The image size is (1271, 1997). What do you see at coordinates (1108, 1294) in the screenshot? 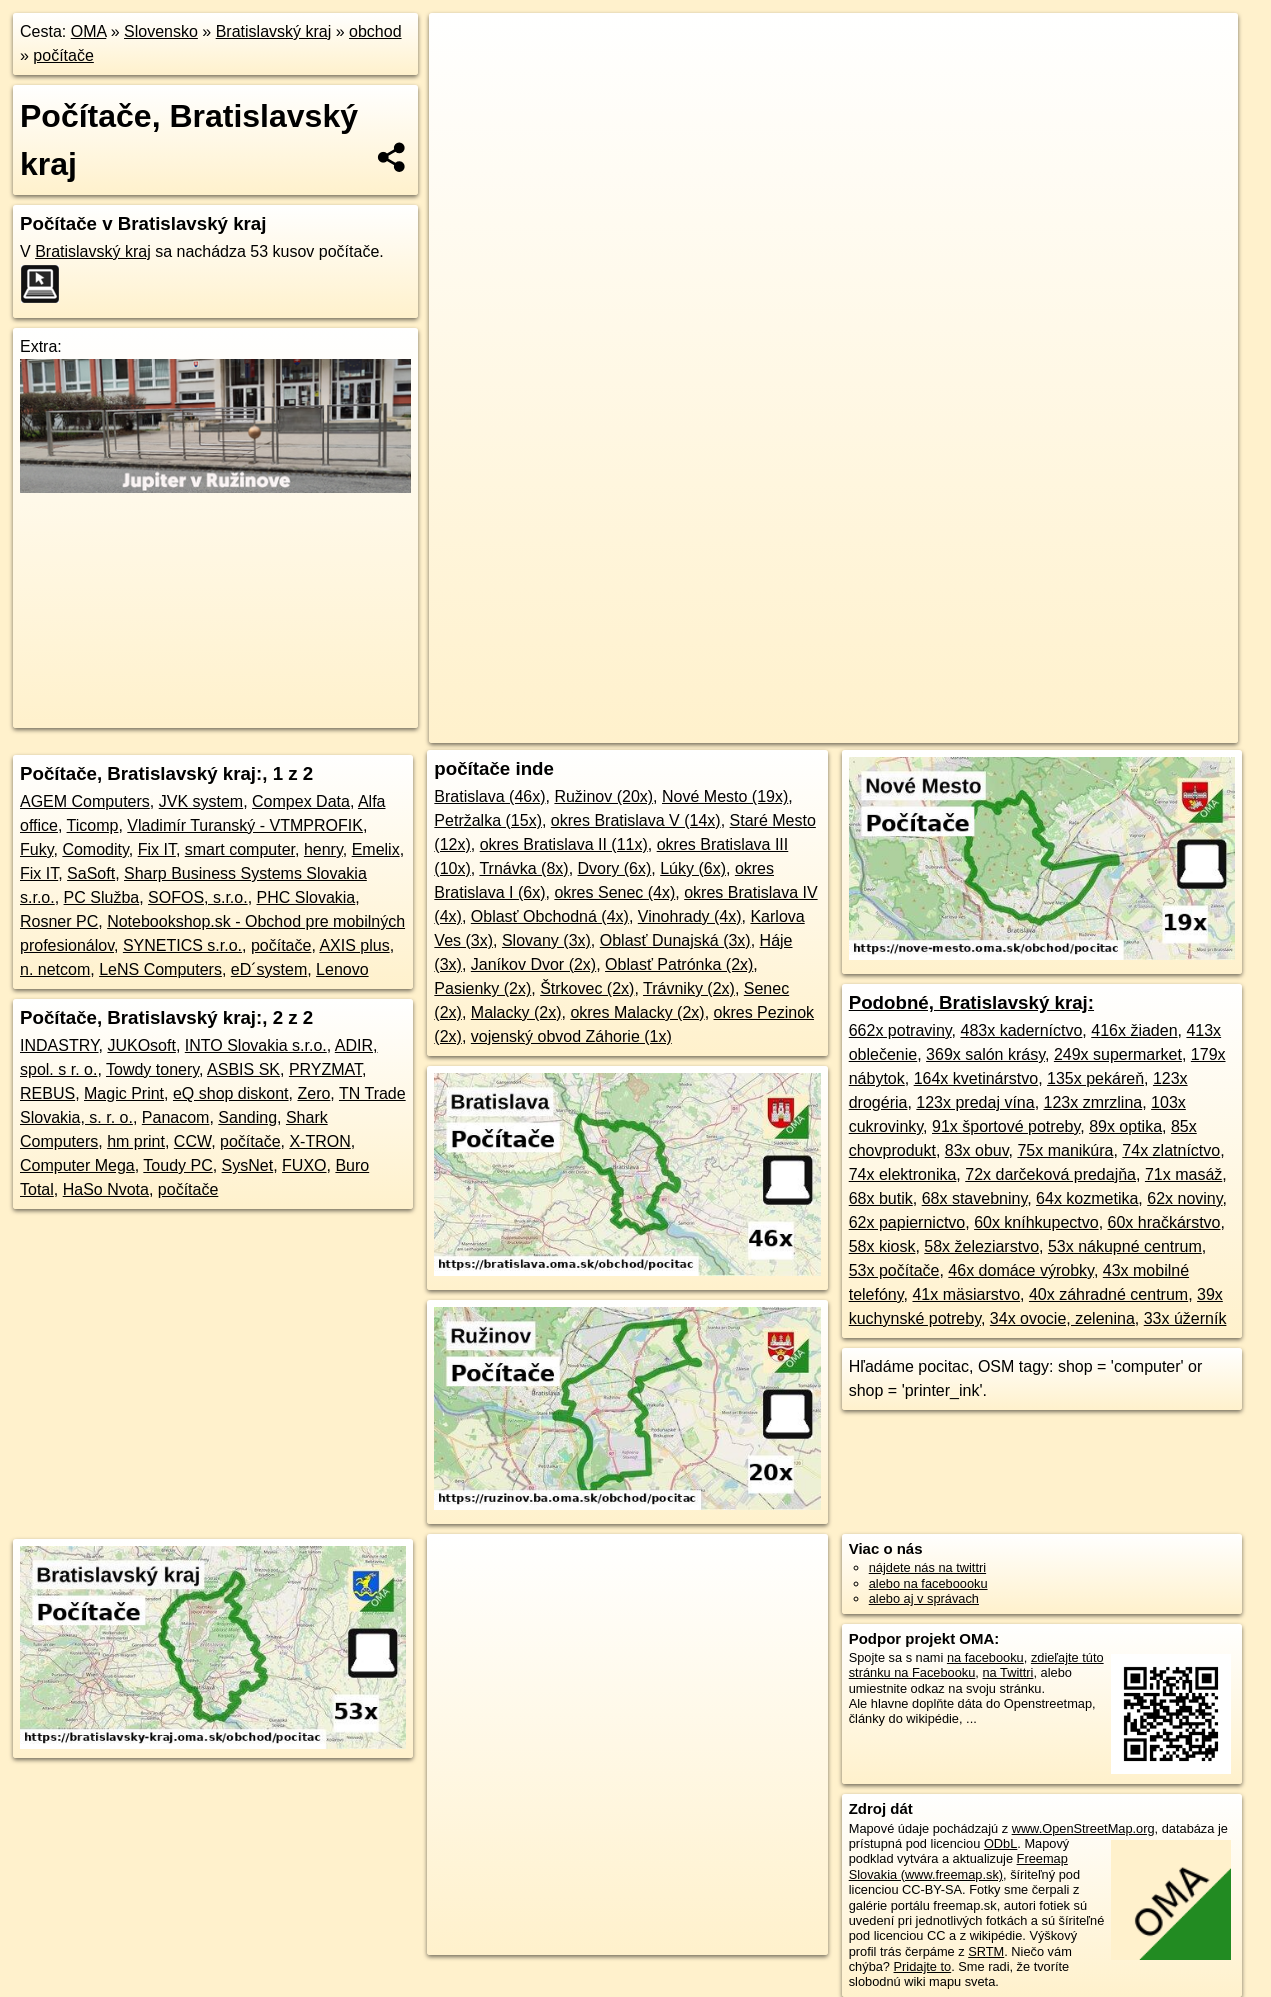
I see `40x záhradné centrum` at bounding box center [1108, 1294].